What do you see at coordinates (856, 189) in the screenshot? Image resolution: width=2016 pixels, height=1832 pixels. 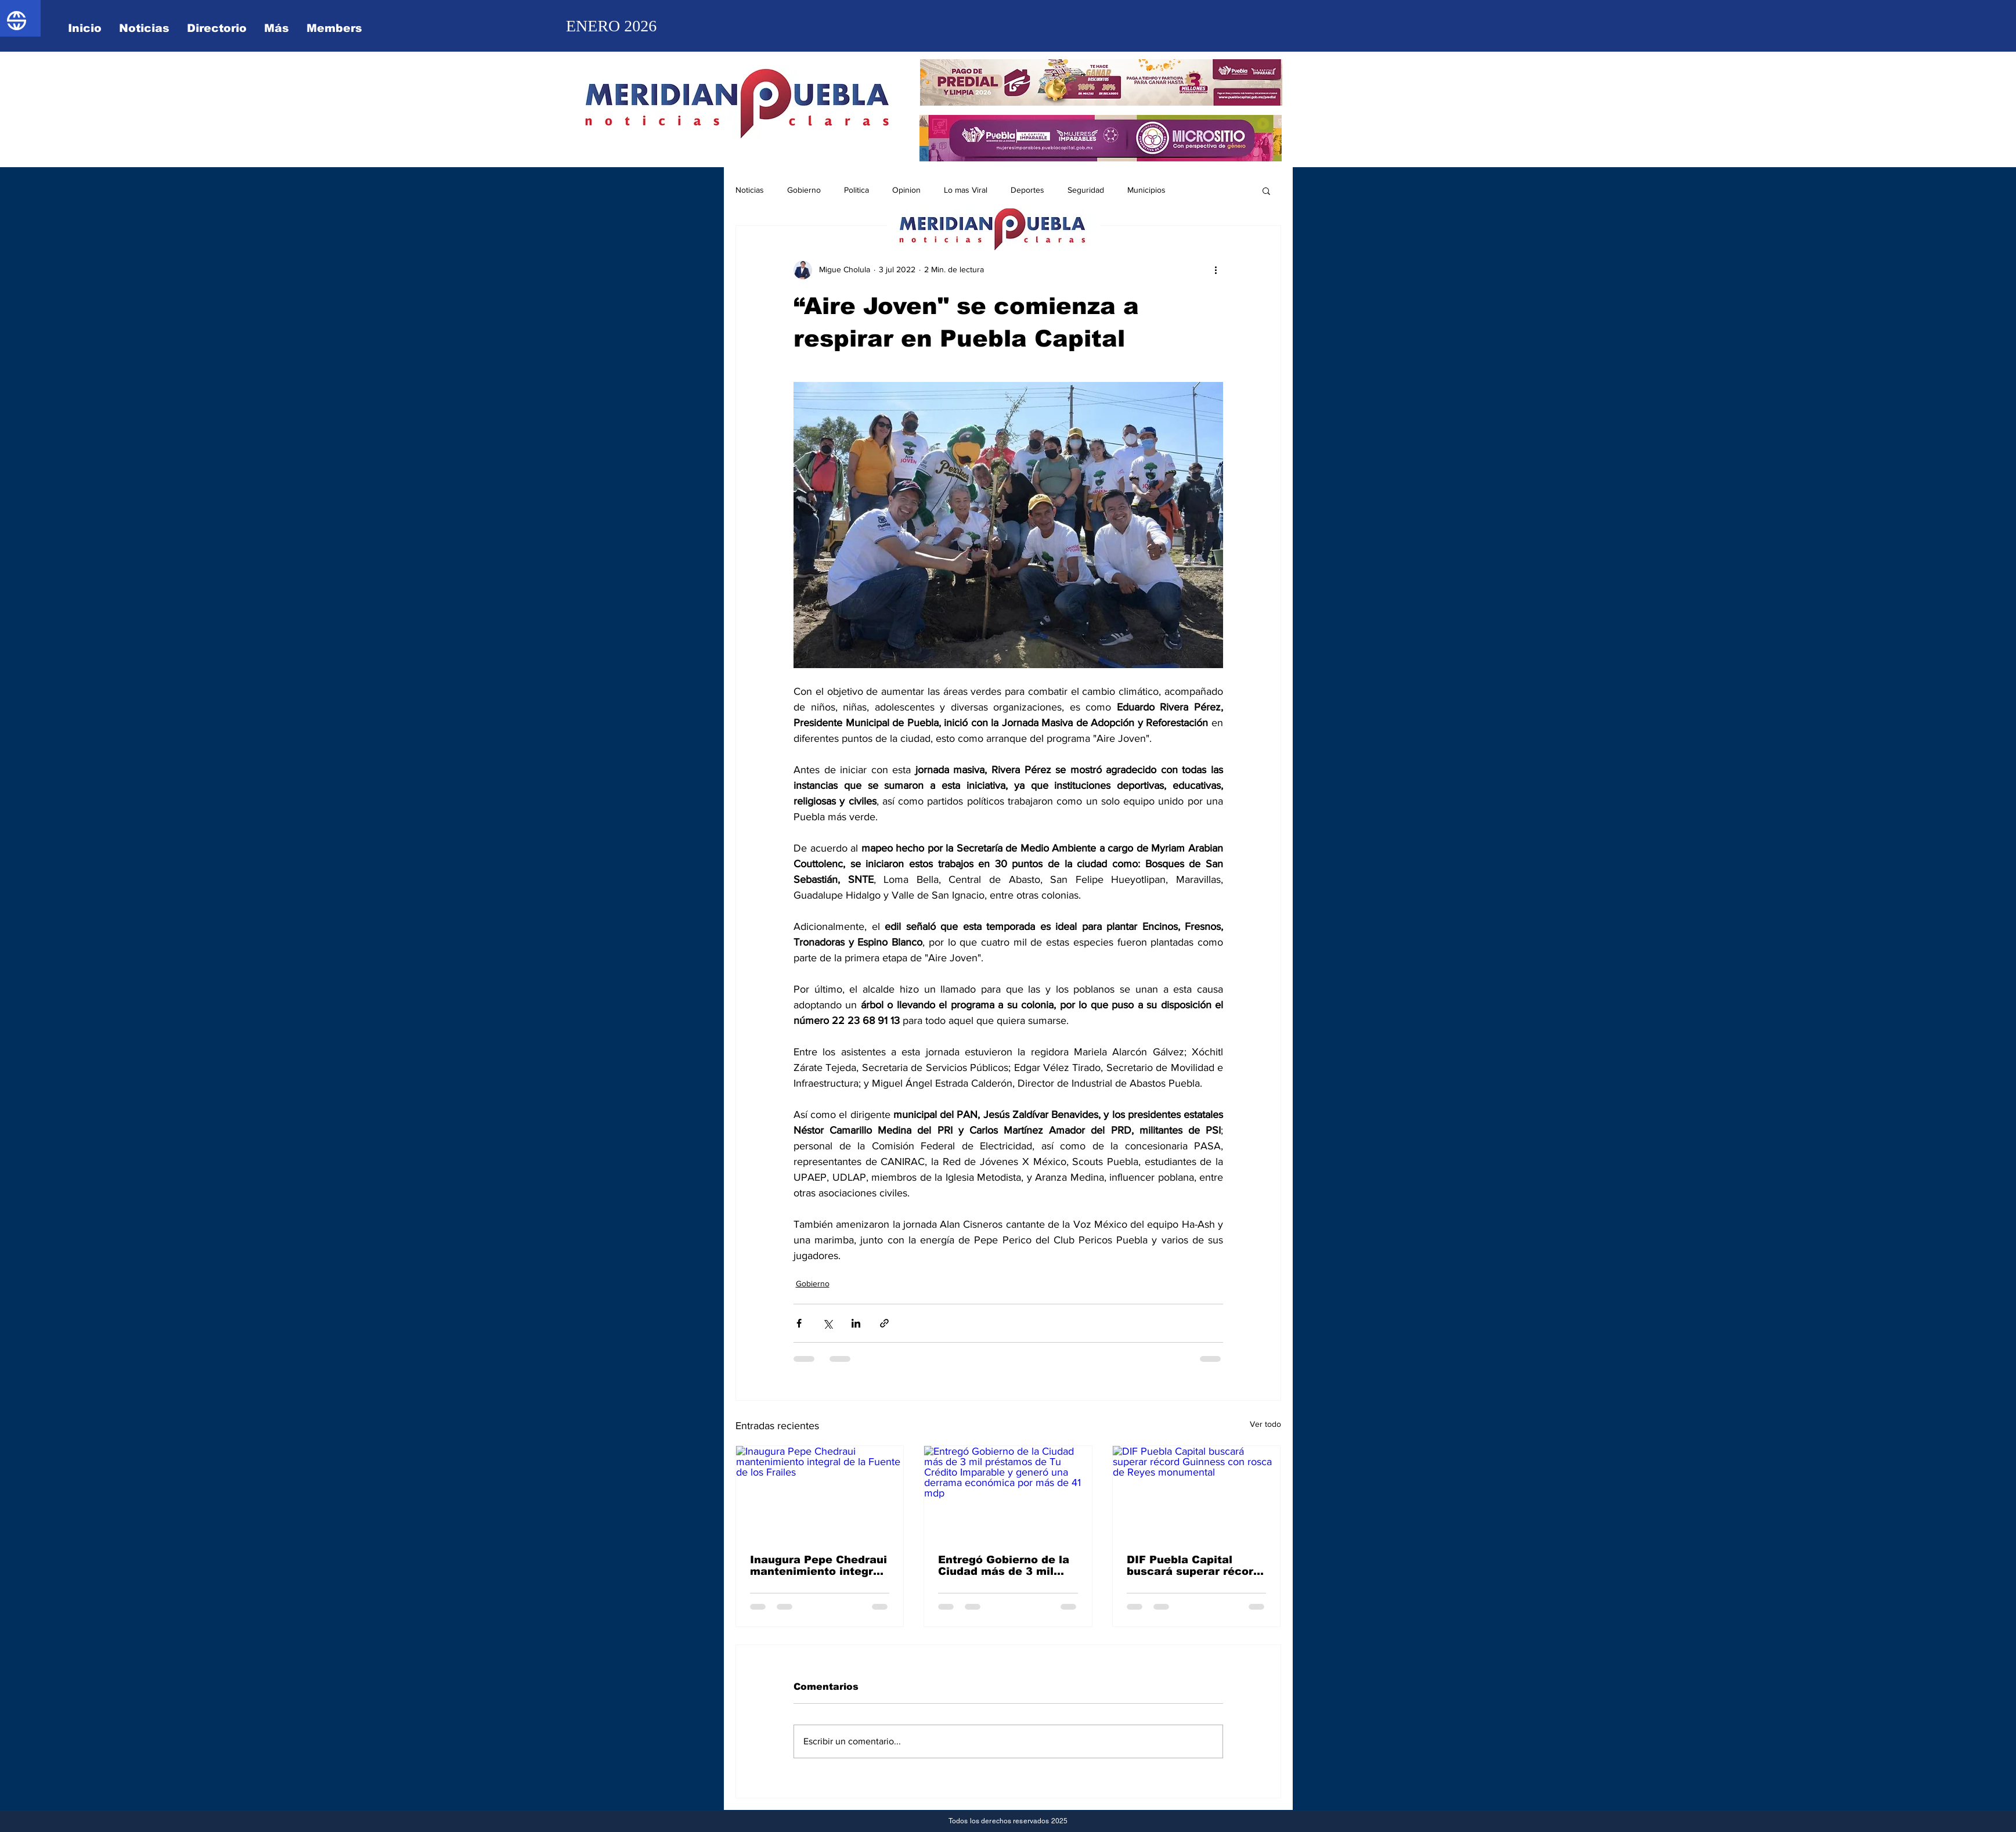 I see `Politica` at bounding box center [856, 189].